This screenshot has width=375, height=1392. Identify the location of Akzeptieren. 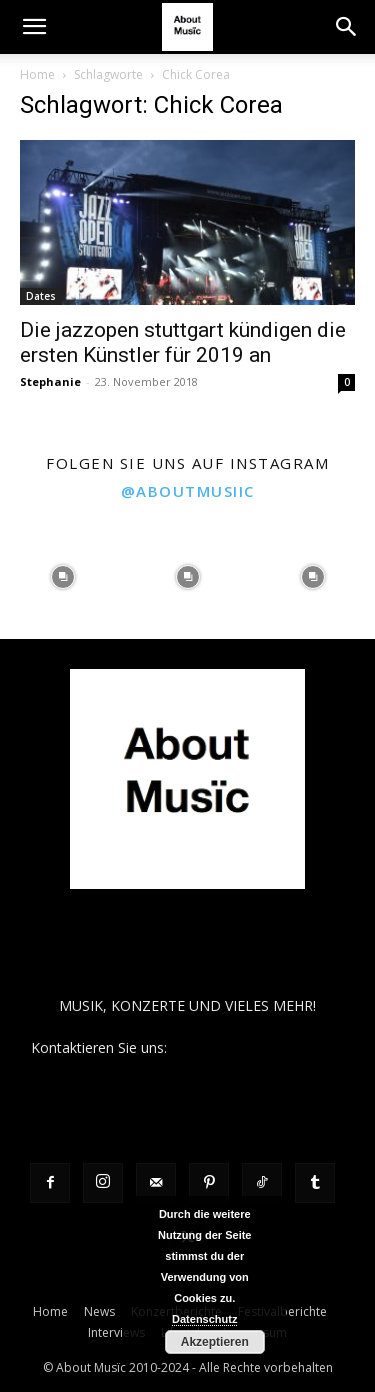
(215, 1342).